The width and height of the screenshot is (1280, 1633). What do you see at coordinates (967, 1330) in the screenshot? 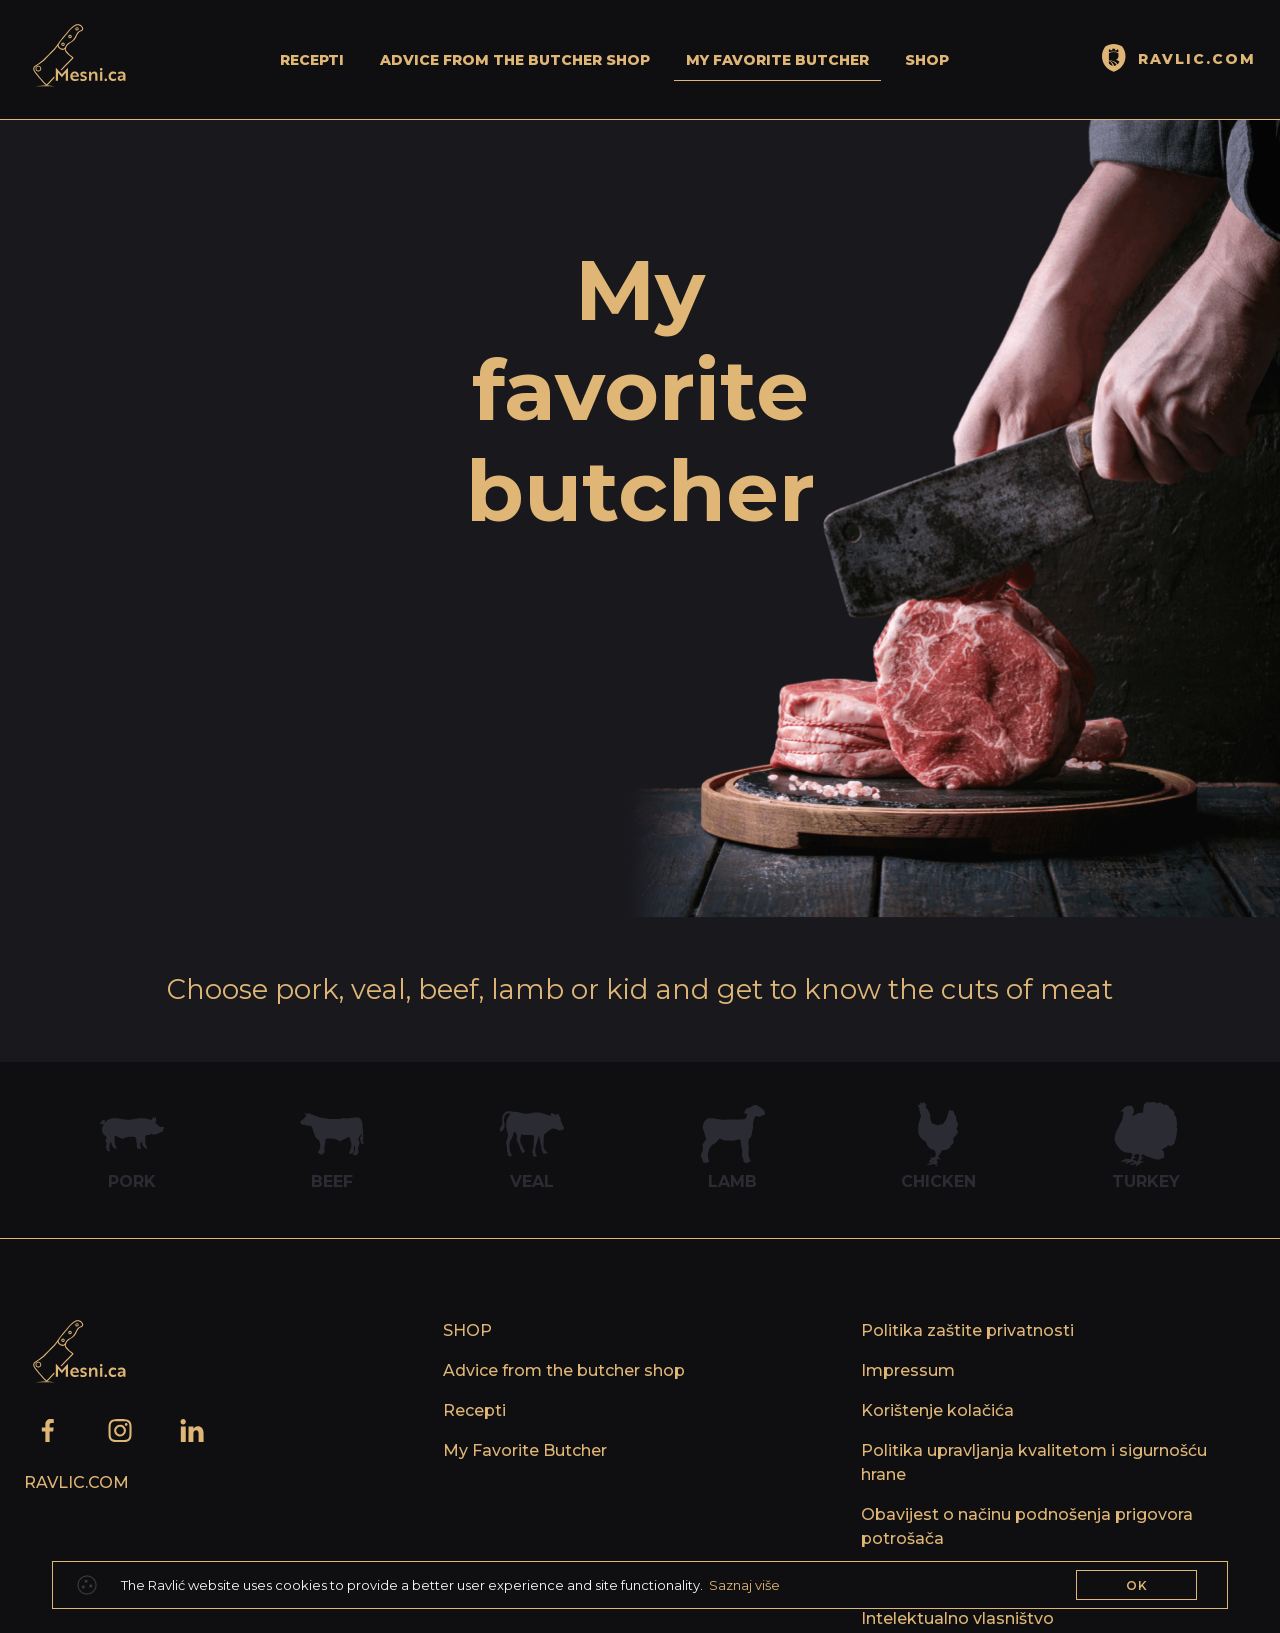
I see `Politika zaštite privatnosti` at bounding box center [967, 1330].